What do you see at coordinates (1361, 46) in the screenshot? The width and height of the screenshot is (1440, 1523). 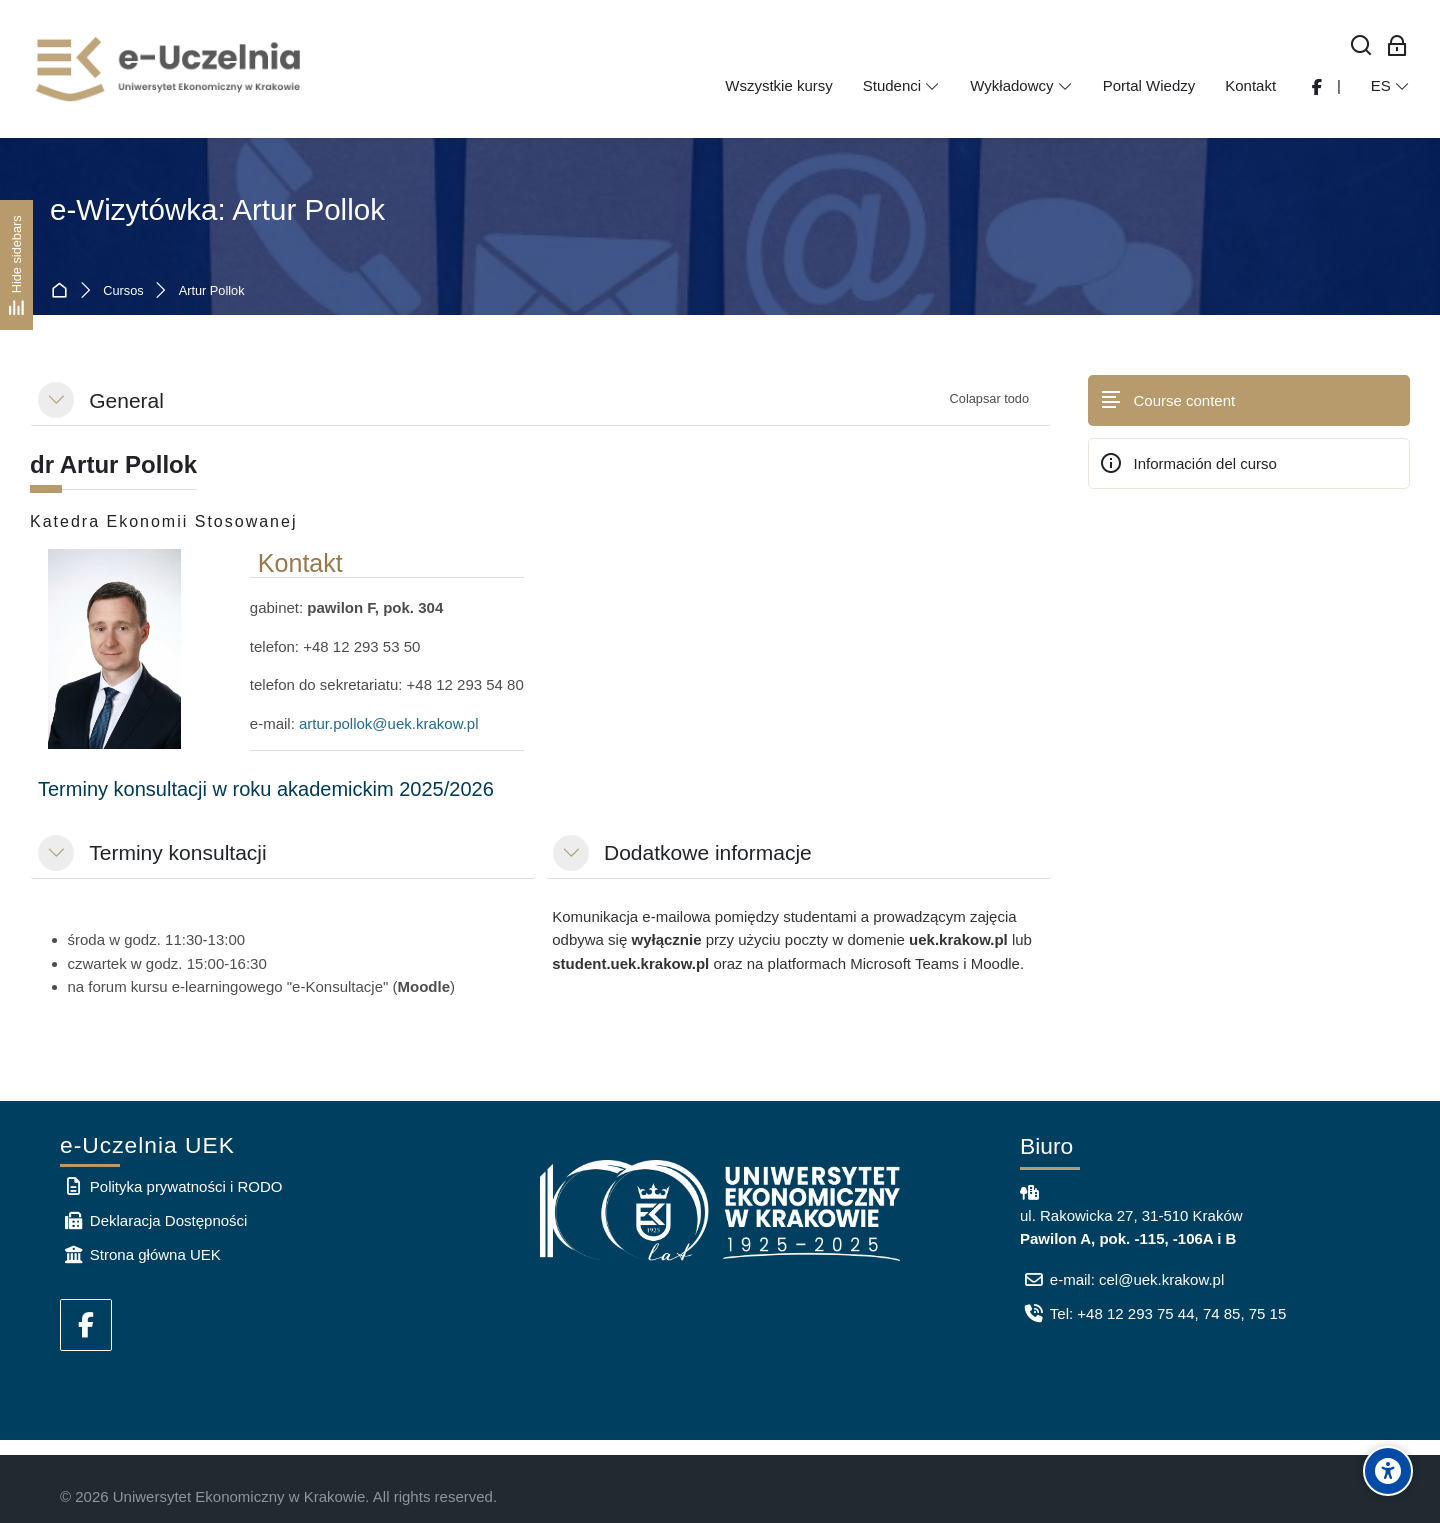 I see `[Buscar]` at bounding box center [1361, 46].